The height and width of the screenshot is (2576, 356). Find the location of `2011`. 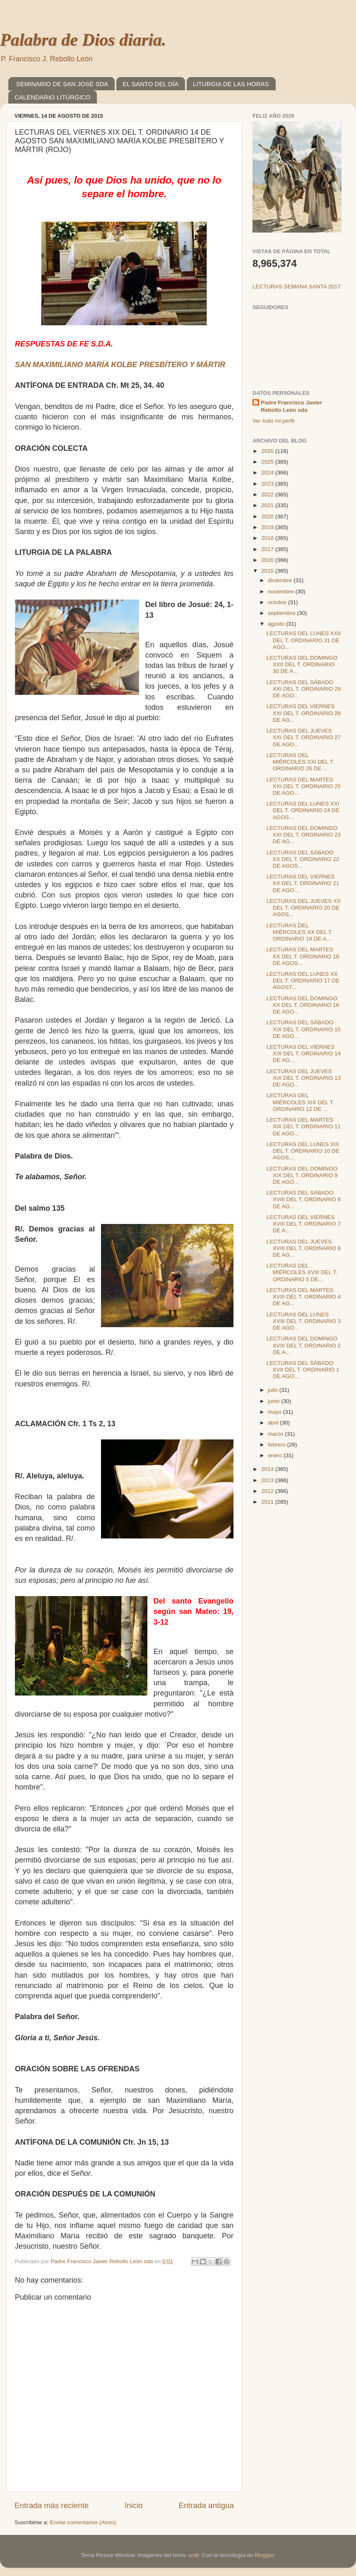

2011 is located at coordinates (268, 1502).